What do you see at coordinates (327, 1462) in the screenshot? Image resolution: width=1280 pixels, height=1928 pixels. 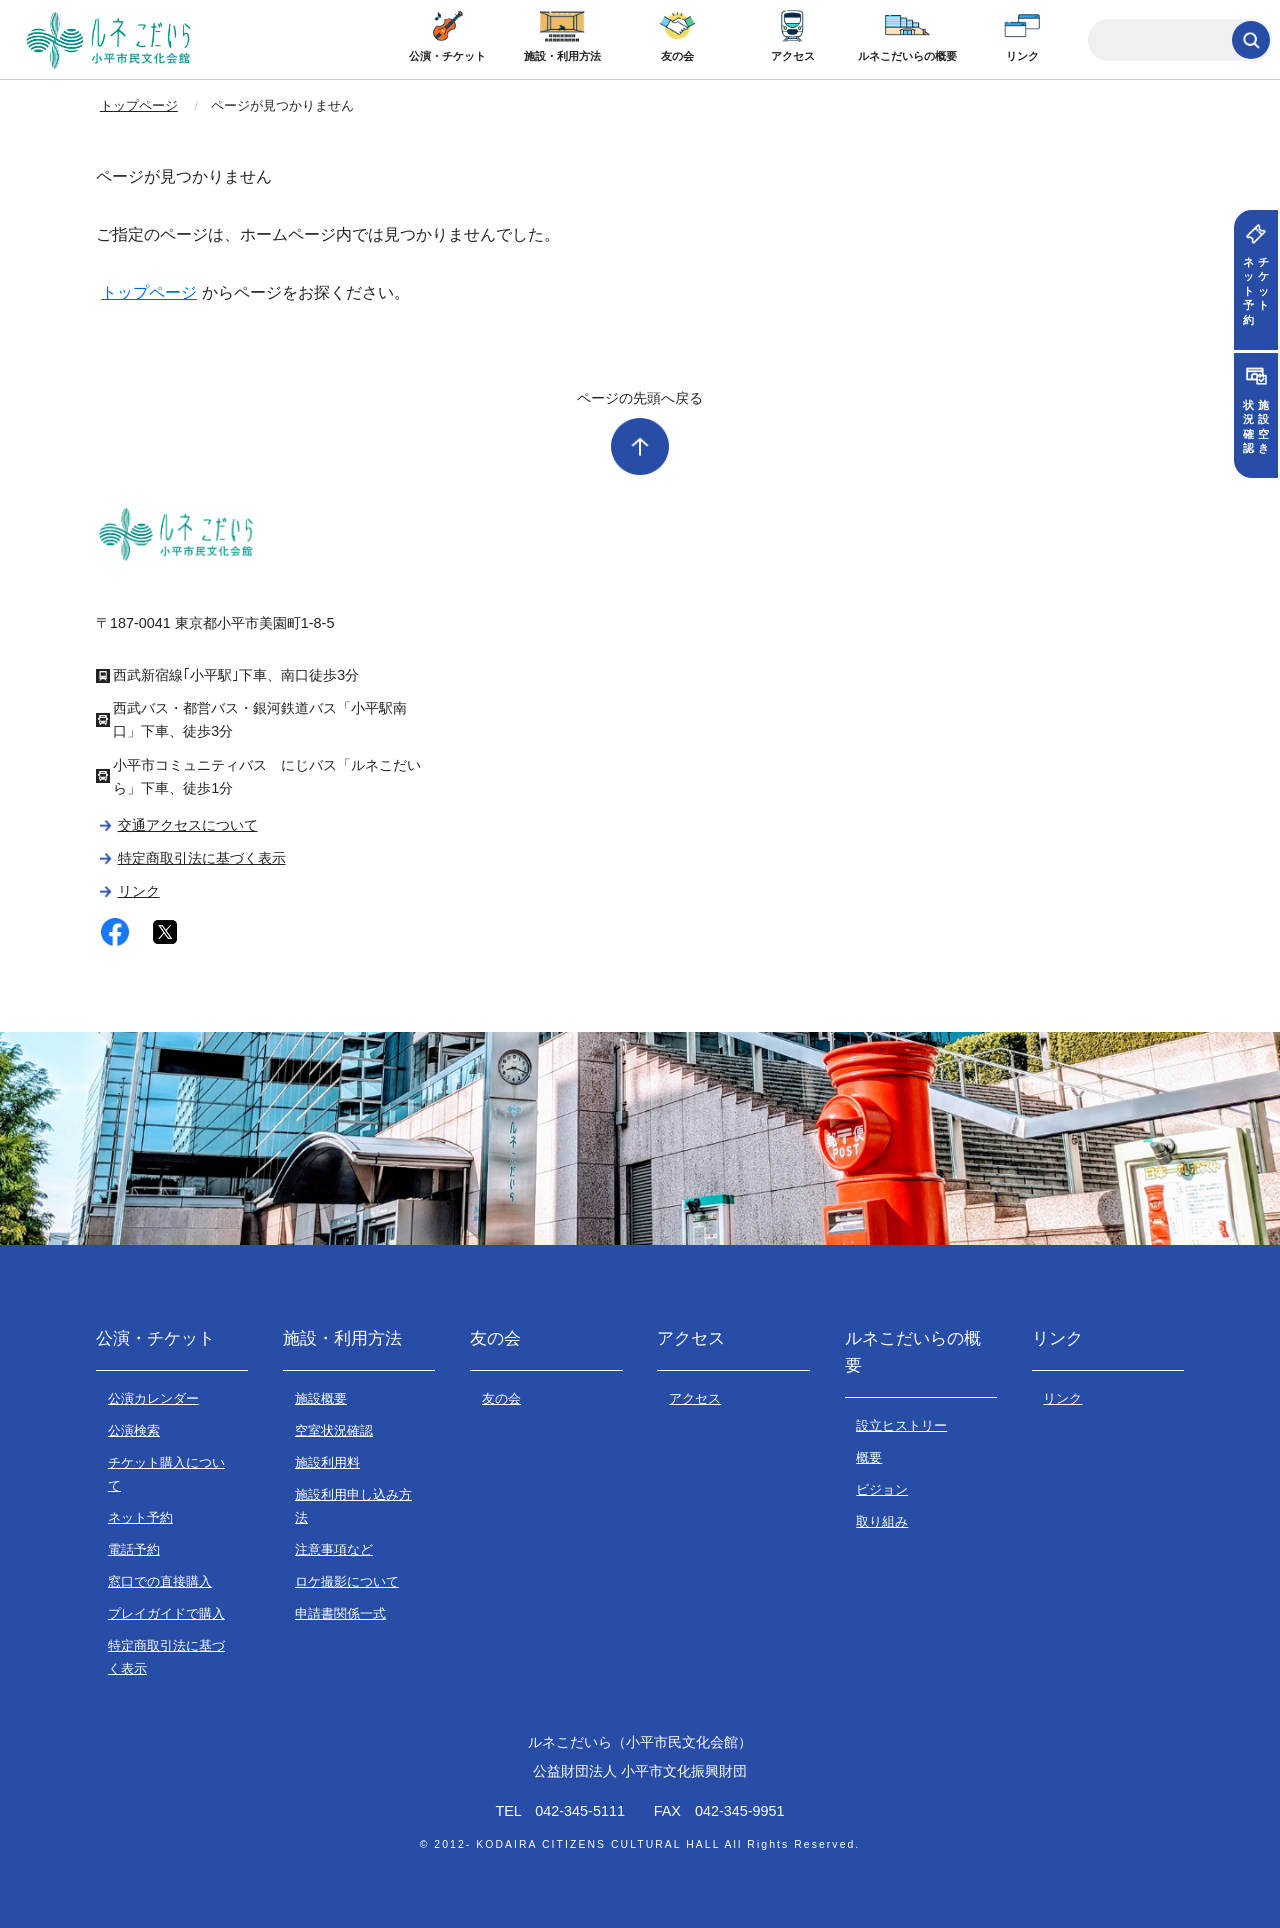 I see `施設利用料` at bounding box center [327, 1462].